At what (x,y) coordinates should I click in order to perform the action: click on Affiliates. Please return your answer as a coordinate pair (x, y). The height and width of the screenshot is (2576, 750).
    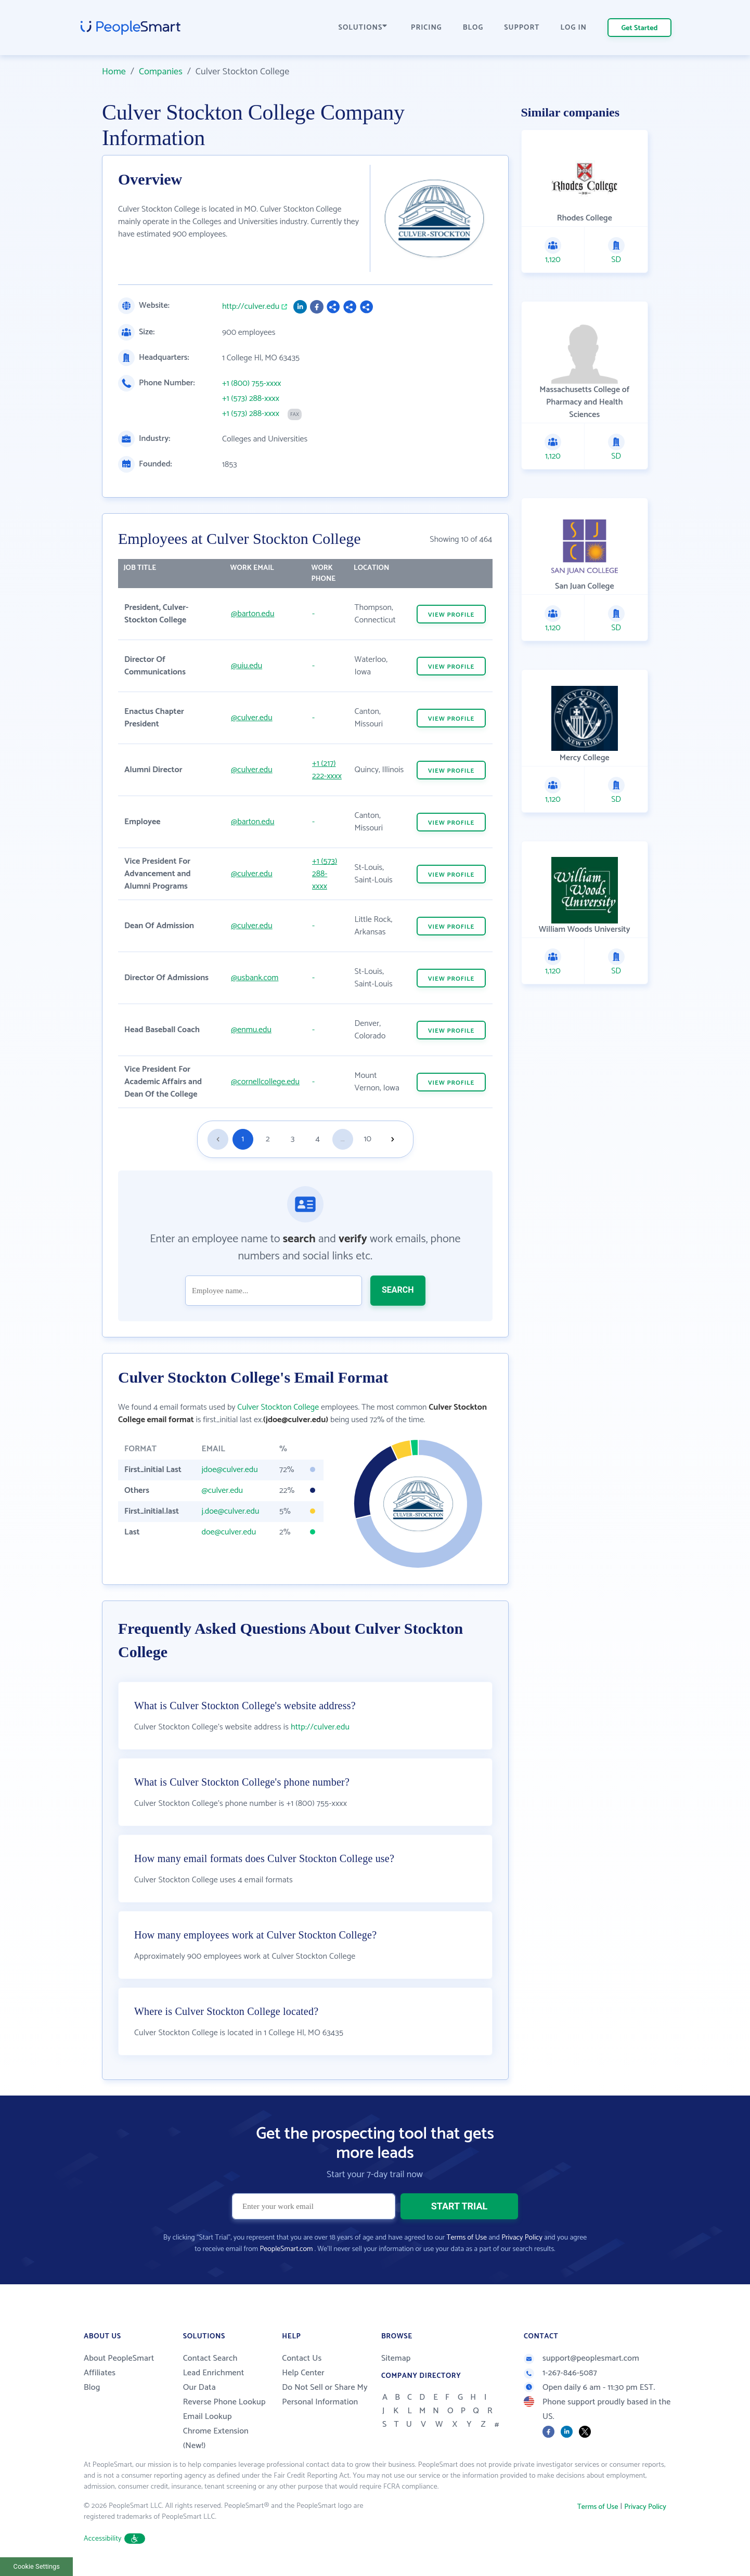
    Looking at the image, I should click on (99, 2373).